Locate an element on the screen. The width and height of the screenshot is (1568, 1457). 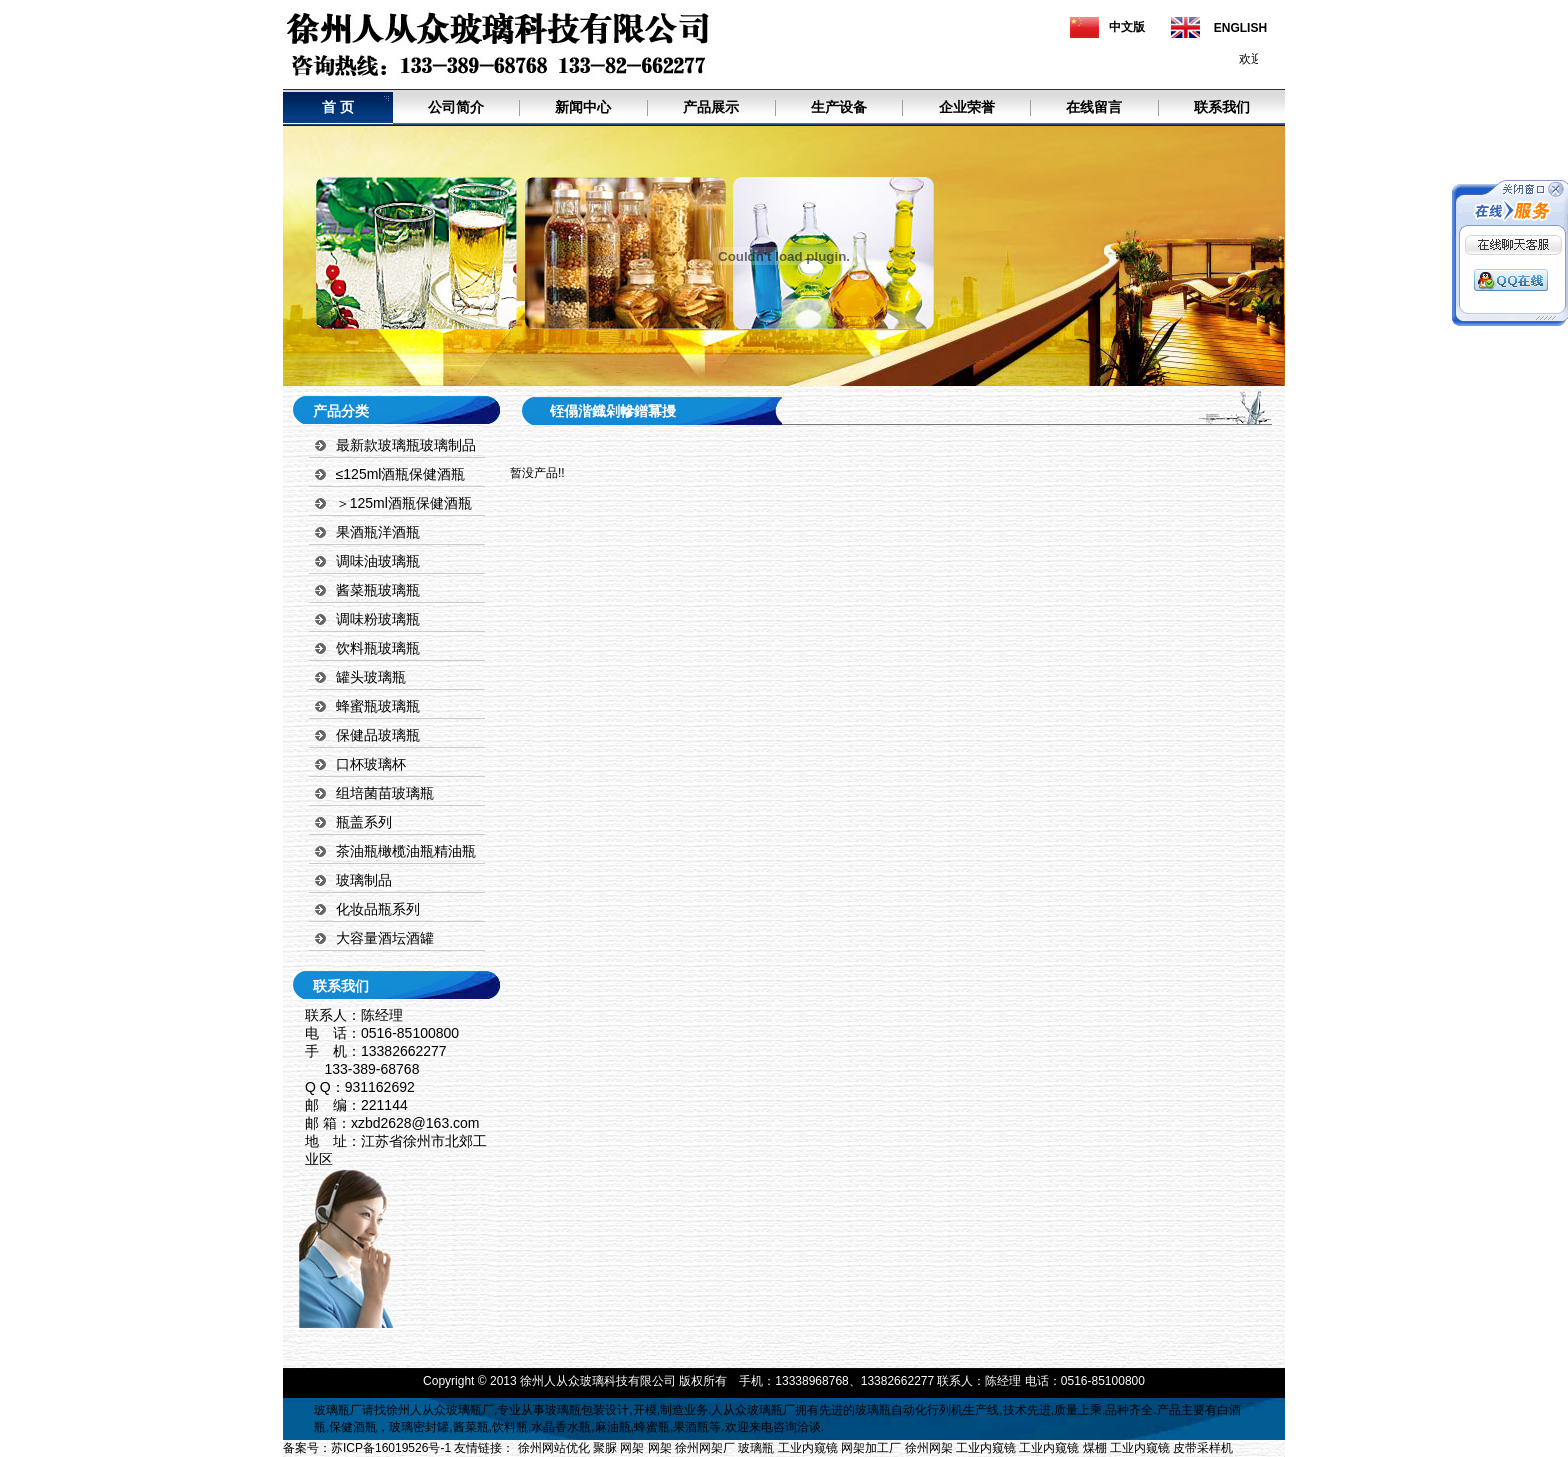
在线留言 is located at coordinates (1094, 107).